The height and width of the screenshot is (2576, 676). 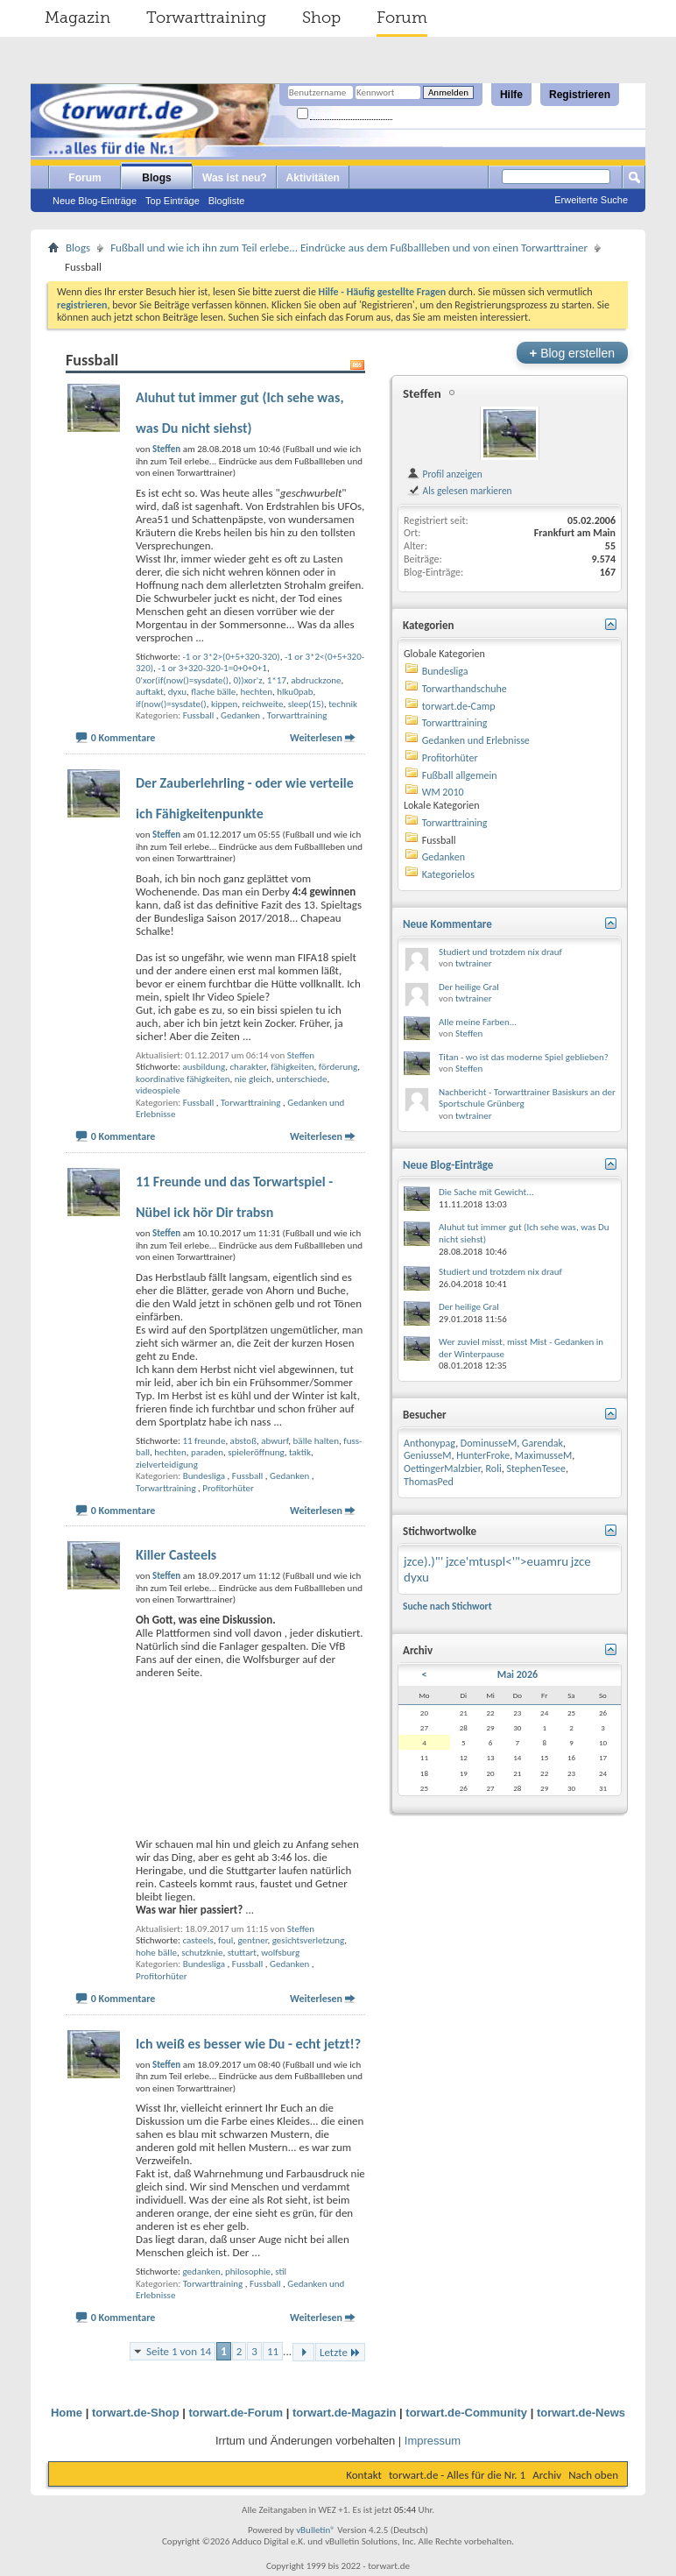 I want to click on Aktivitäten, so click(x=313, y=178).